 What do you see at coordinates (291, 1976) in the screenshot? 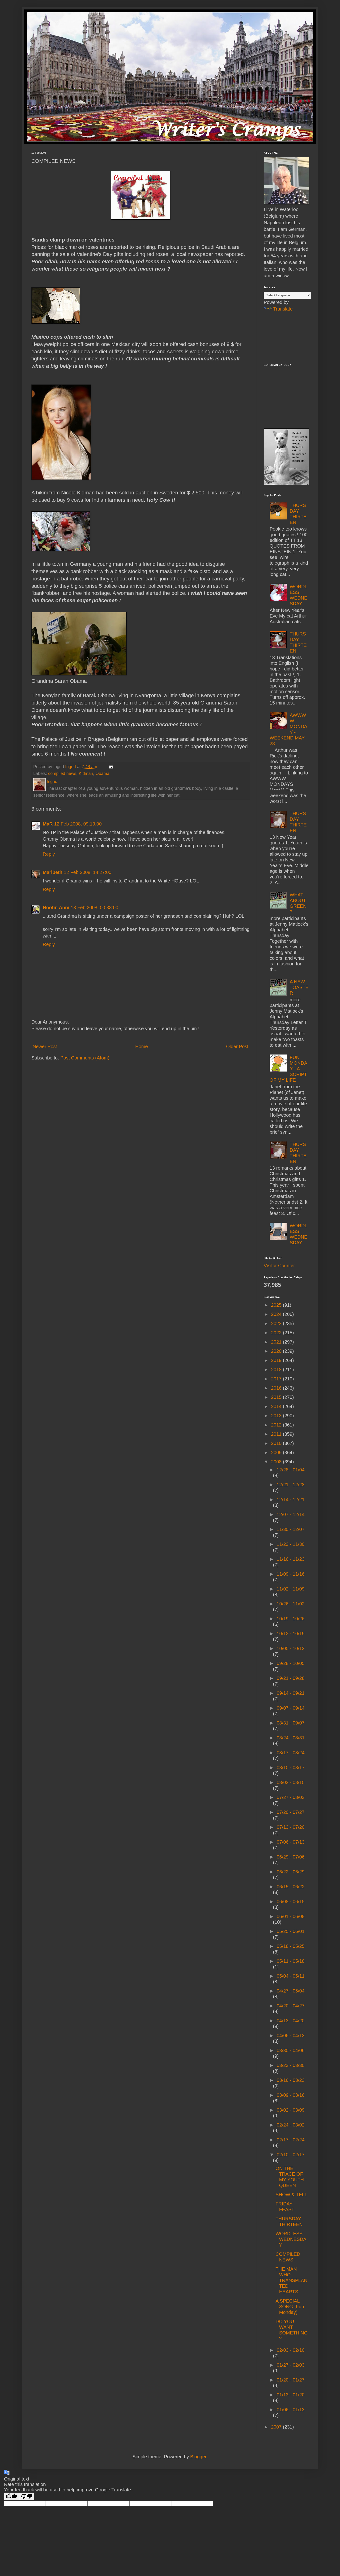
I see `05/04 - 05/11` at bounding box center [291, 1976].